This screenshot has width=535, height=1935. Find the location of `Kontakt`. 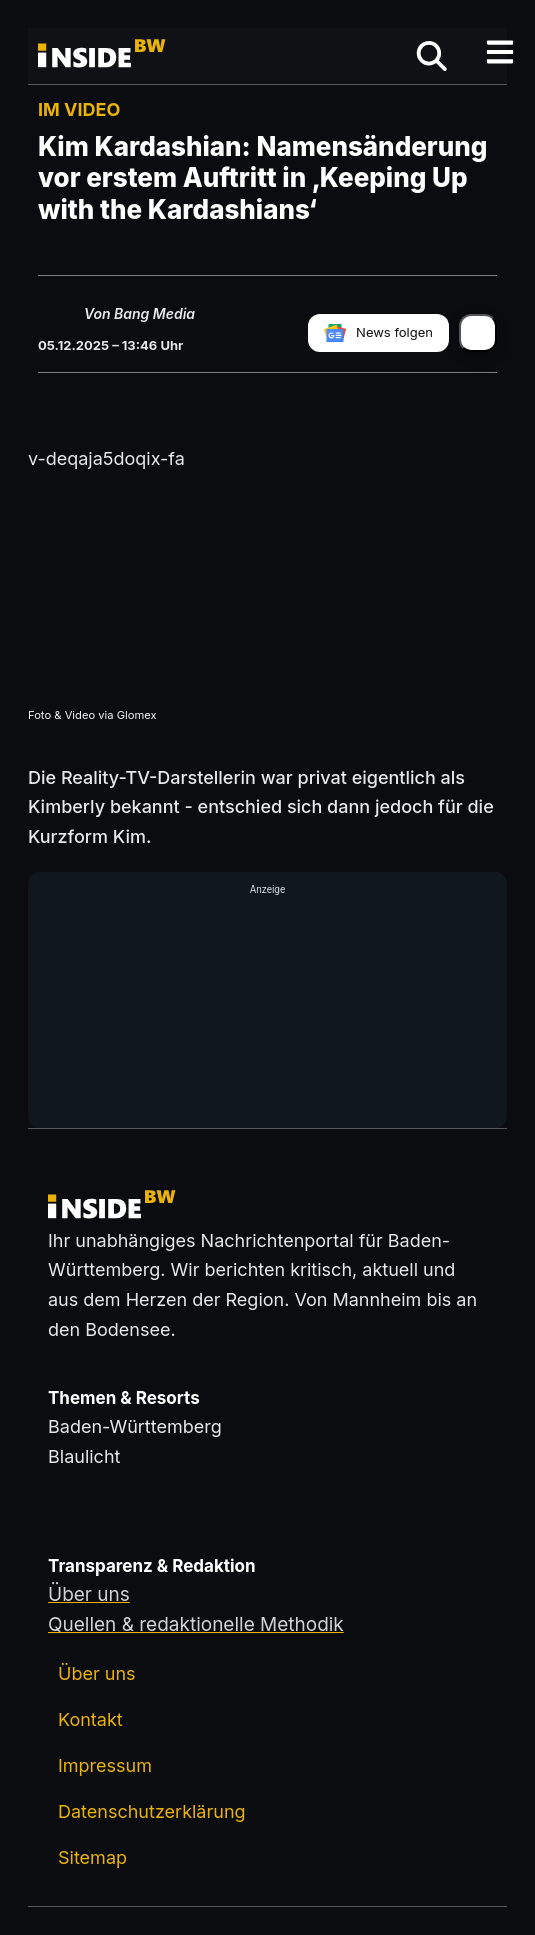

Kontakt is located at coordinates (90, 1719).